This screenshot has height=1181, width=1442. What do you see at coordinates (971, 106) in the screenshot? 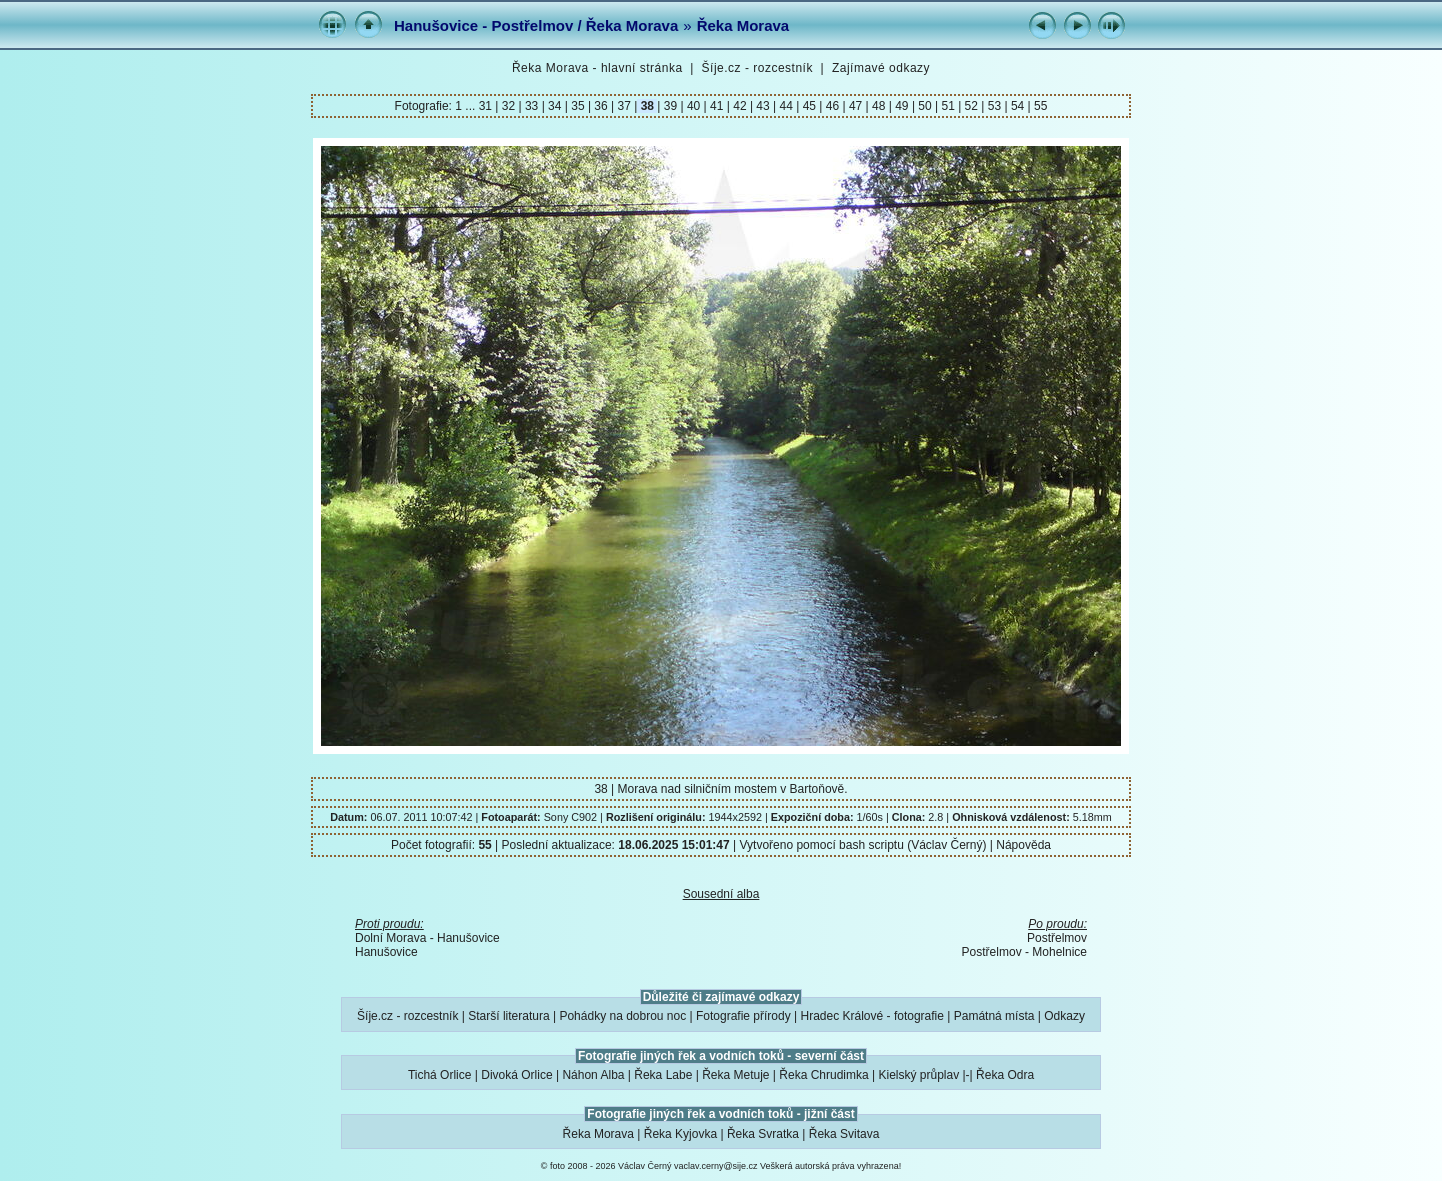
I see `52` at bounding box center [971, 106].